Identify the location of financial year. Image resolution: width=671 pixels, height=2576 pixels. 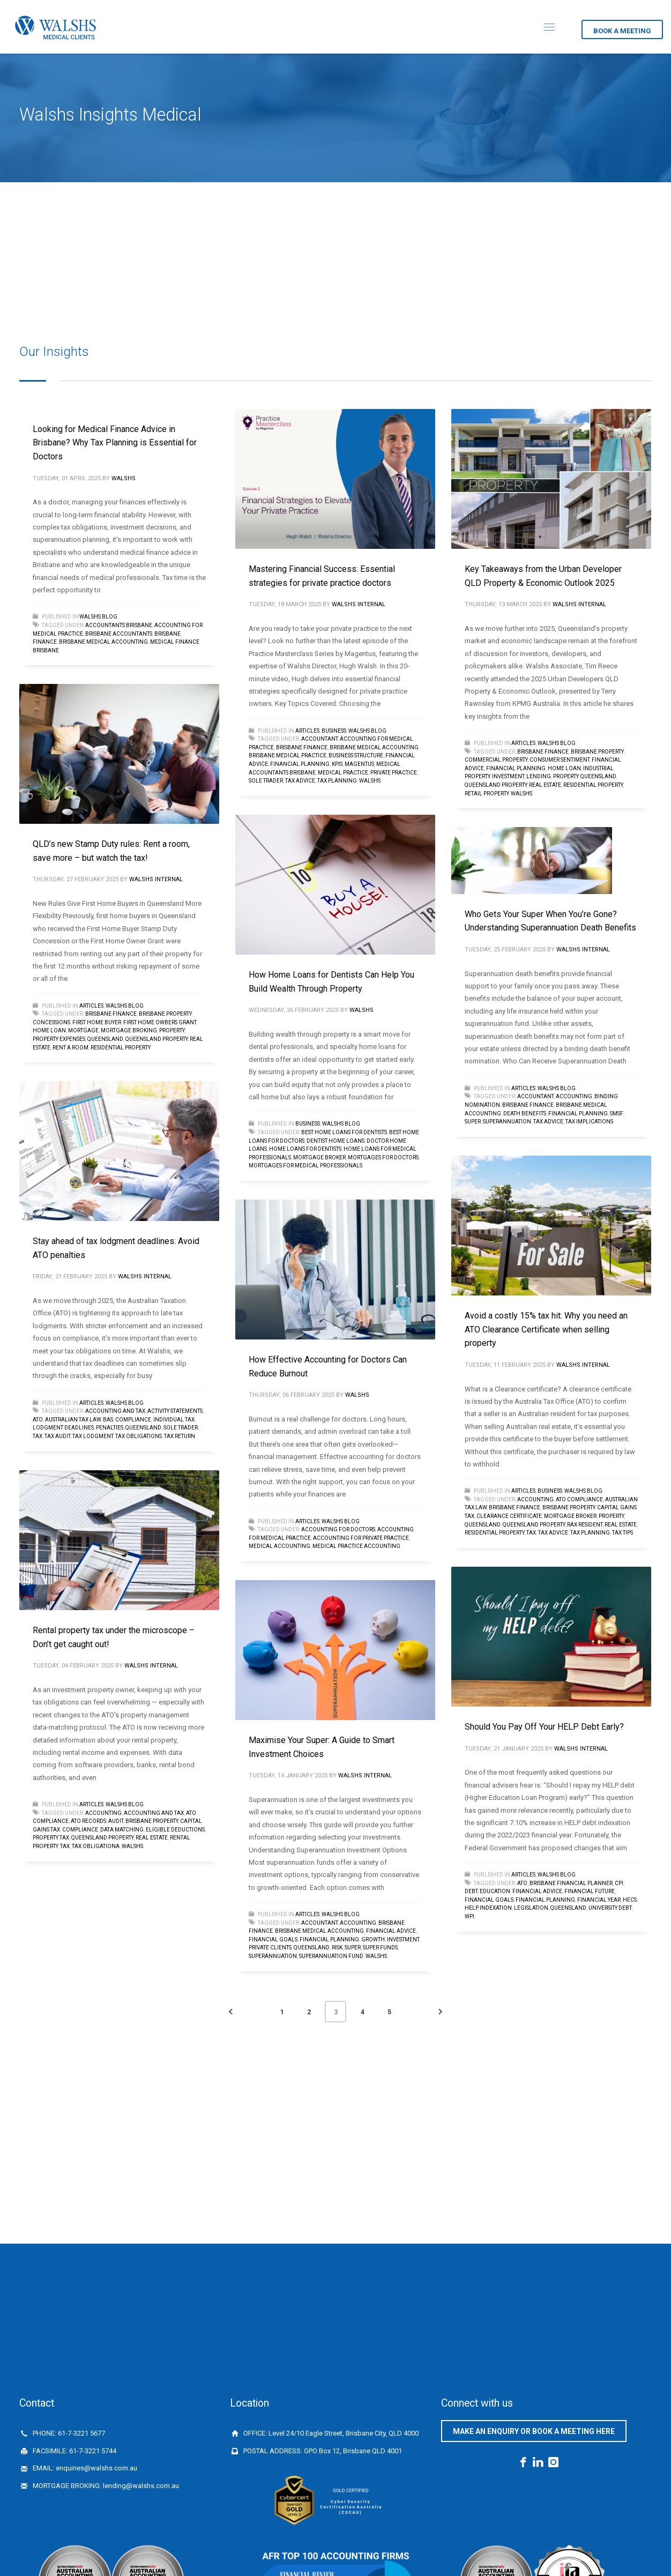
(599, 1900).